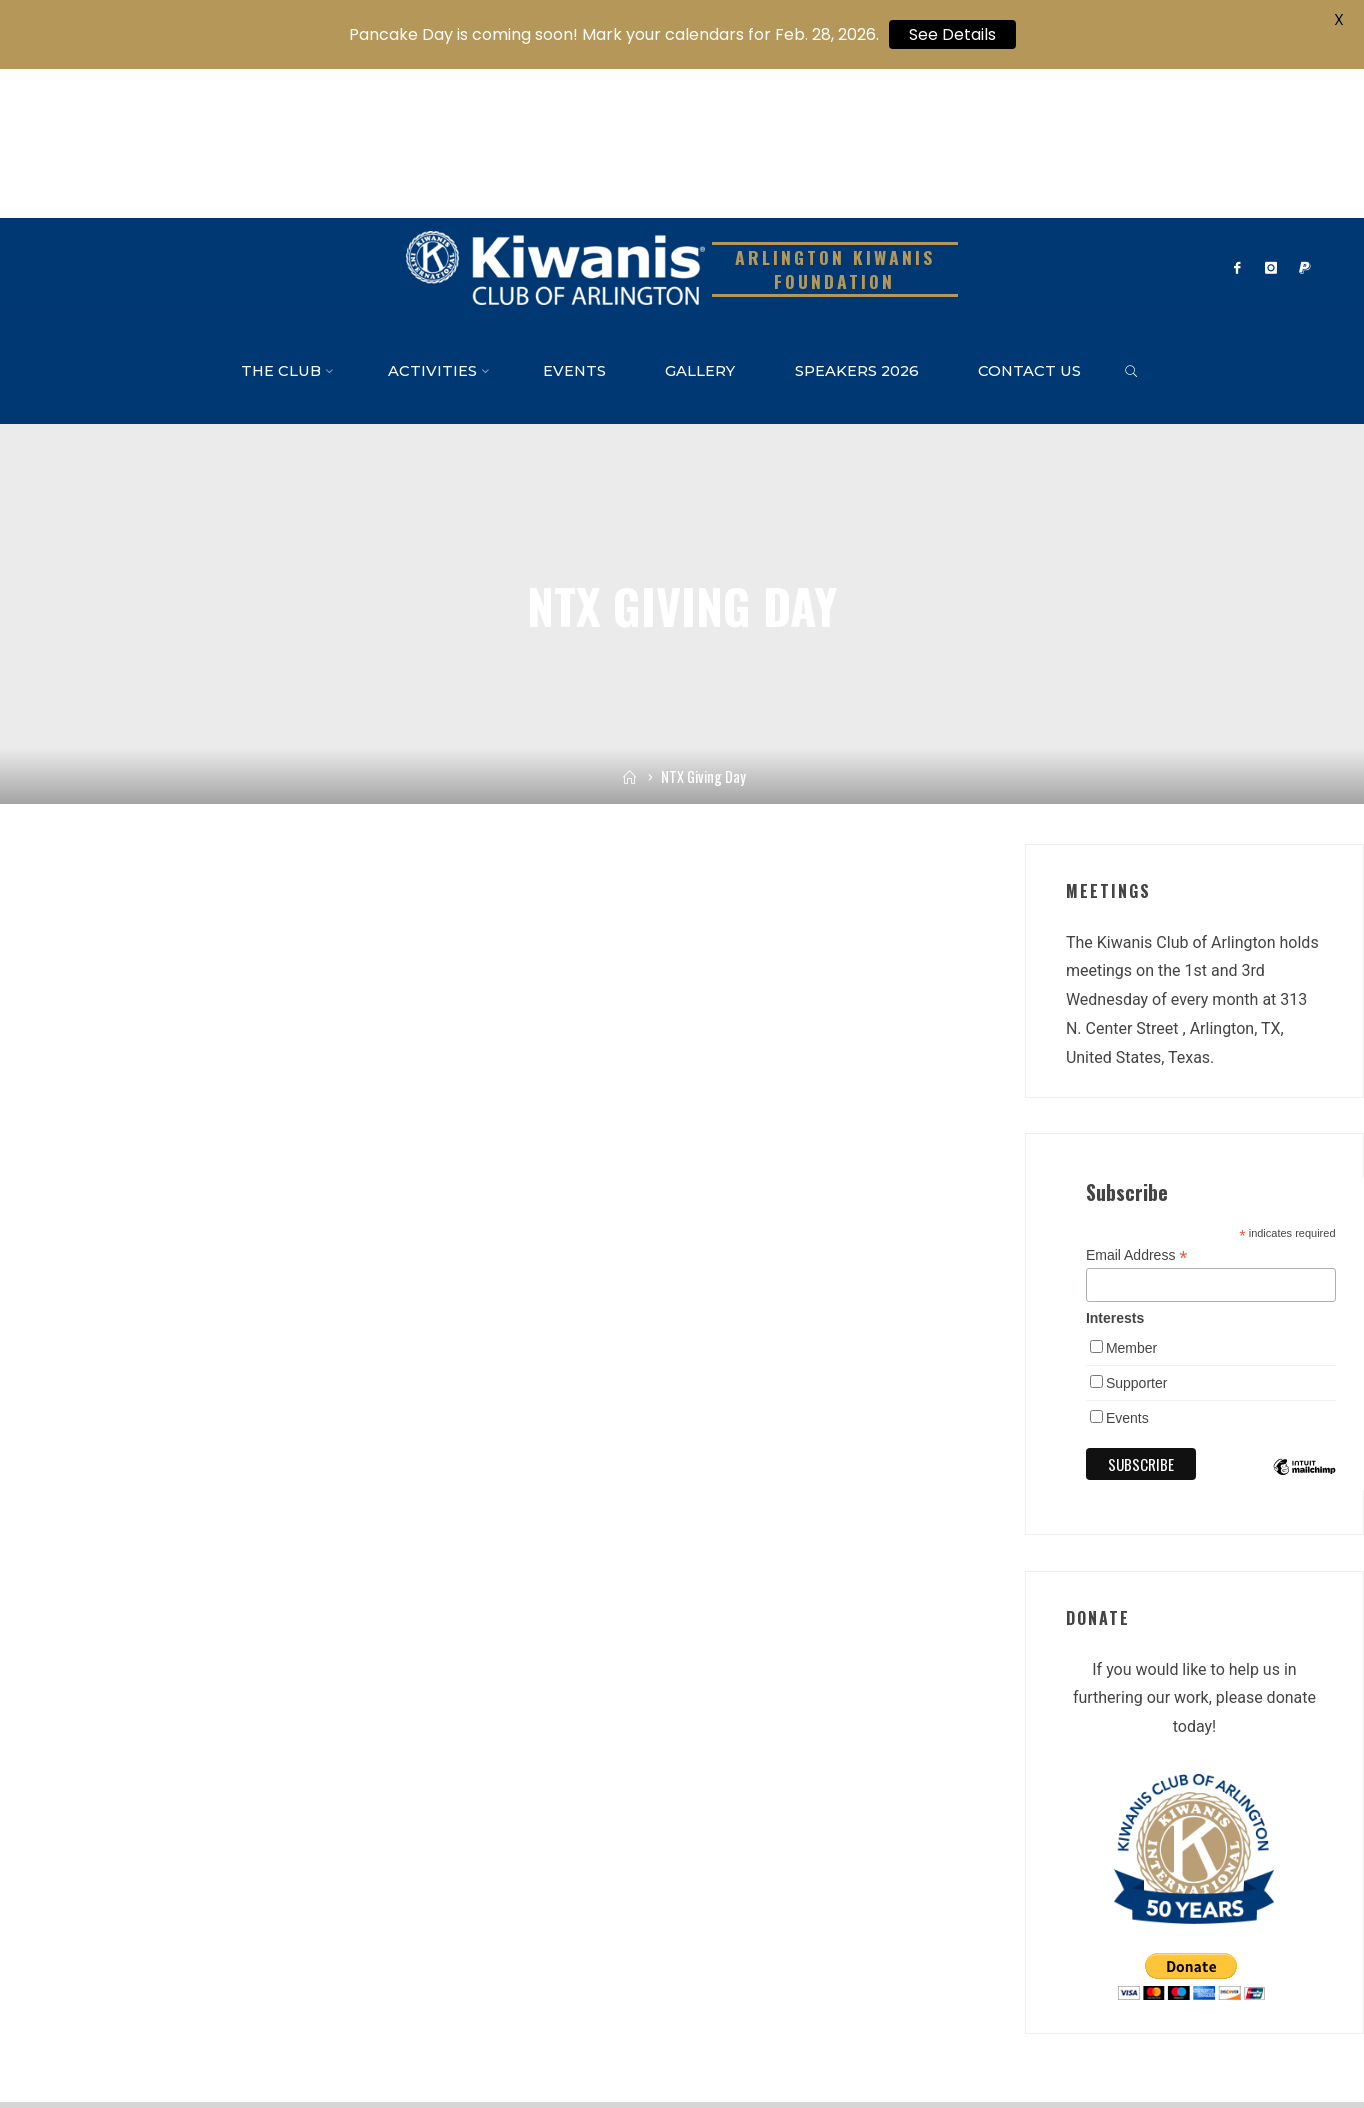 The height and width of the screenshot is (2108, 1364). I want to click on Arlington Kiwanis Foundation, so click(835, 120).